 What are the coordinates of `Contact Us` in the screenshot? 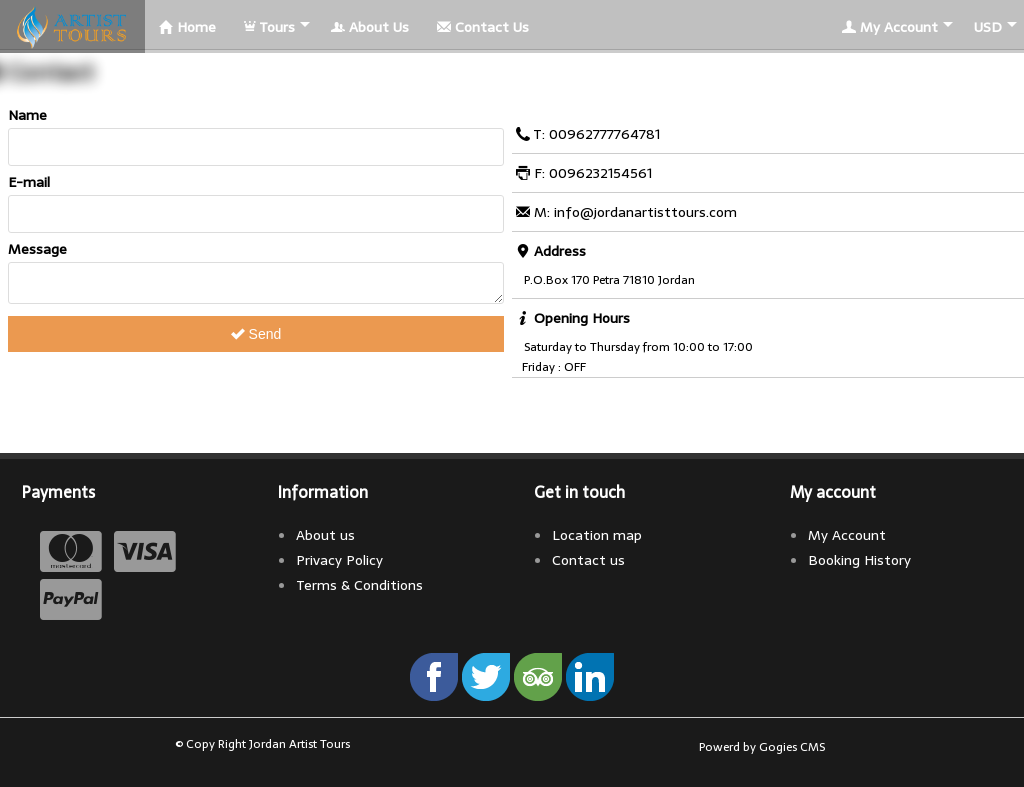 It's located at (483, 27).